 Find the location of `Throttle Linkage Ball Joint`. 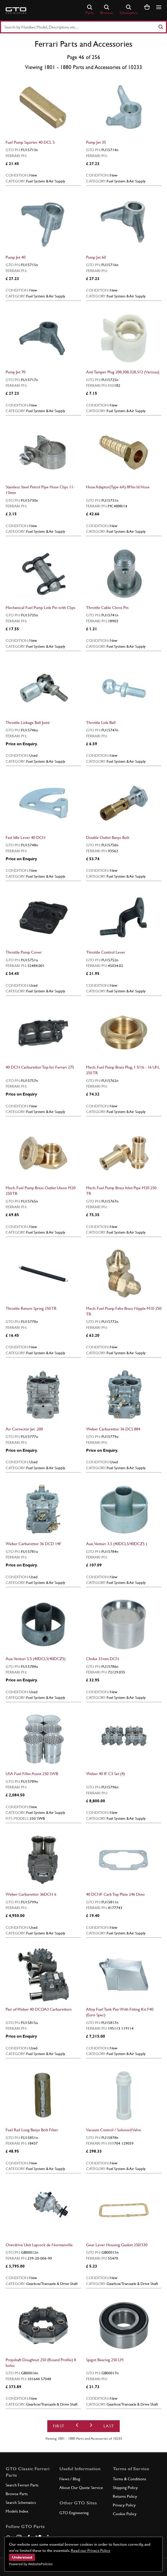

Throttle Linkage Ball Joint is located at coordinates (28, 722).